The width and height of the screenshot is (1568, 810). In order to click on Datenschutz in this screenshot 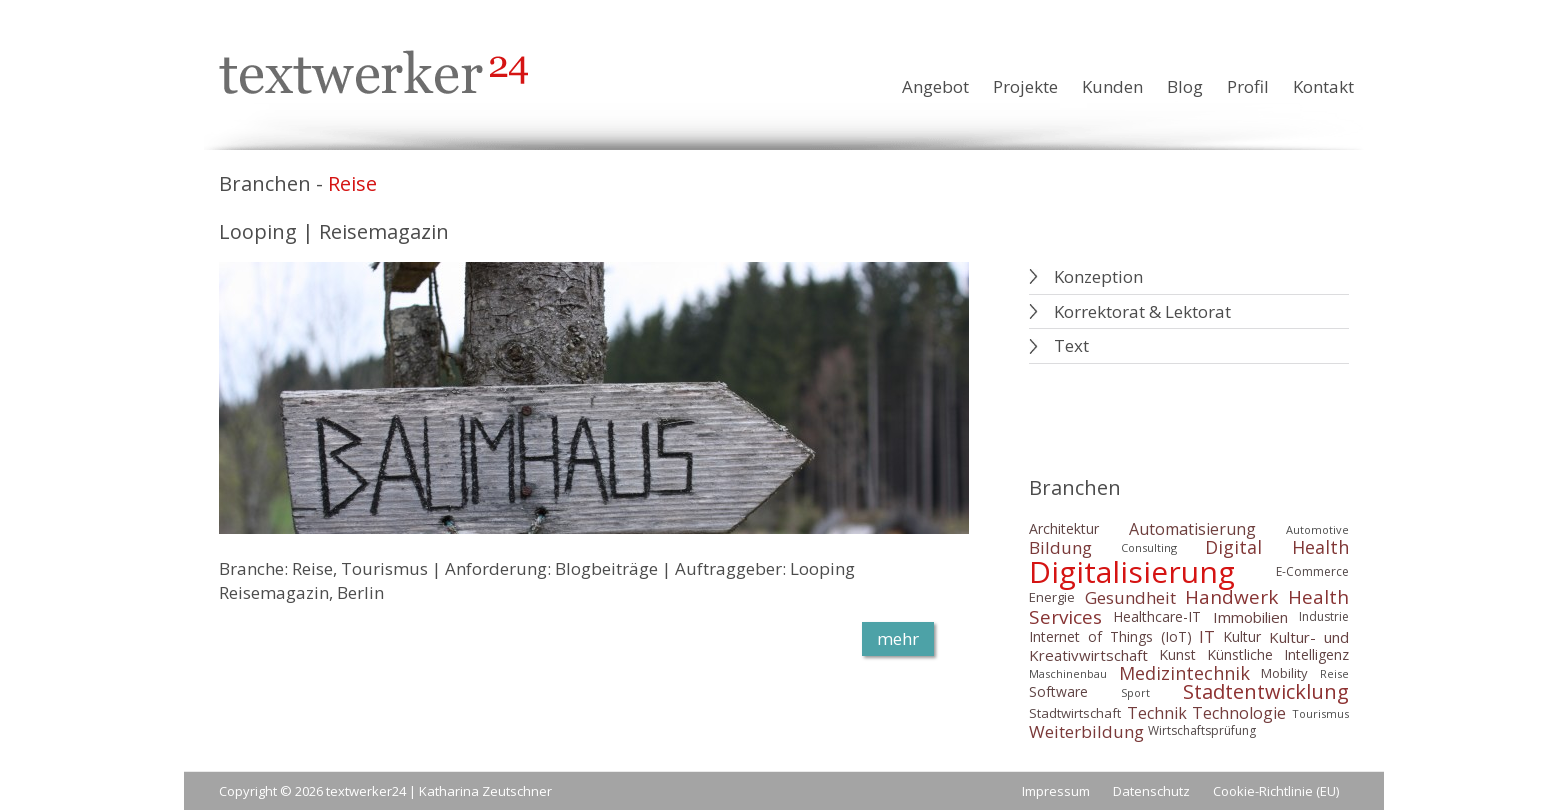, I will do `click(1151, 791)`.